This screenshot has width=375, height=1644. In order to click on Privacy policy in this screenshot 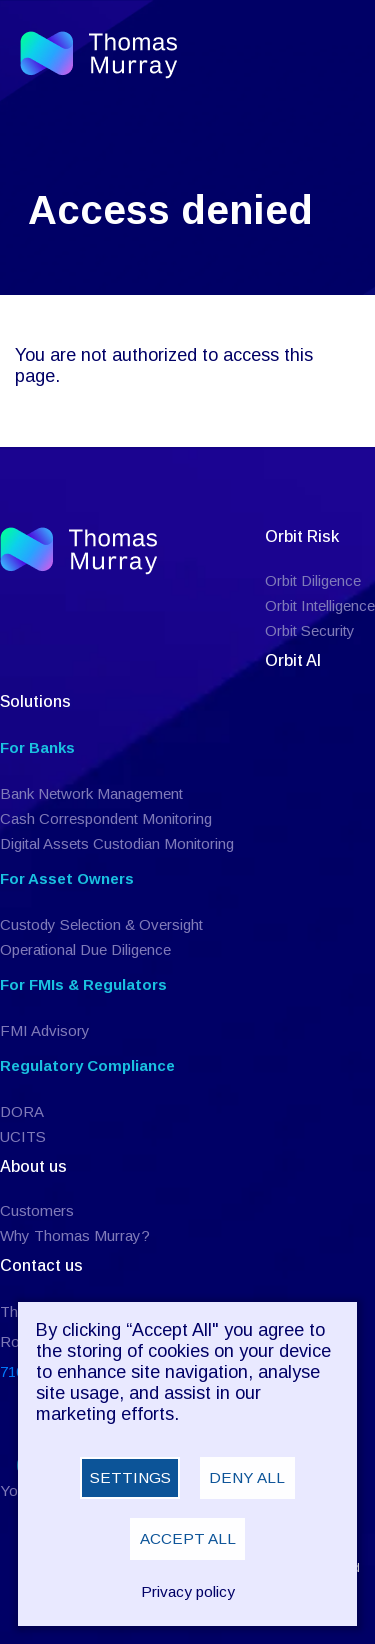, I will do `click(188, 1591)`.